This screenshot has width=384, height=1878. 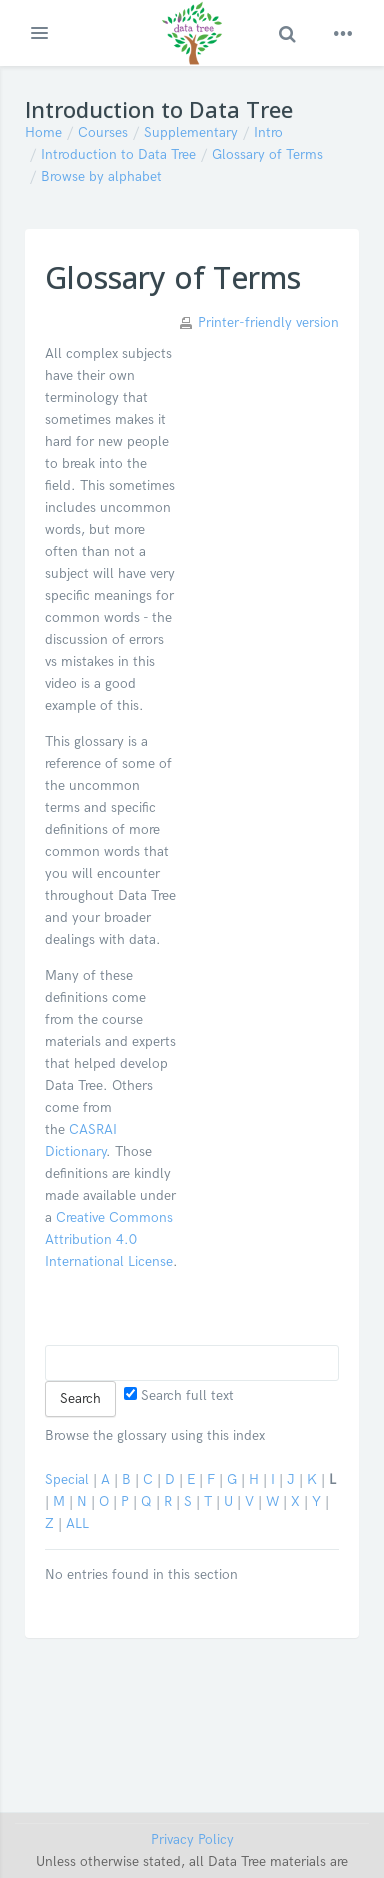 I want to click on Browse by alphabet, so click(x=101, y=176).